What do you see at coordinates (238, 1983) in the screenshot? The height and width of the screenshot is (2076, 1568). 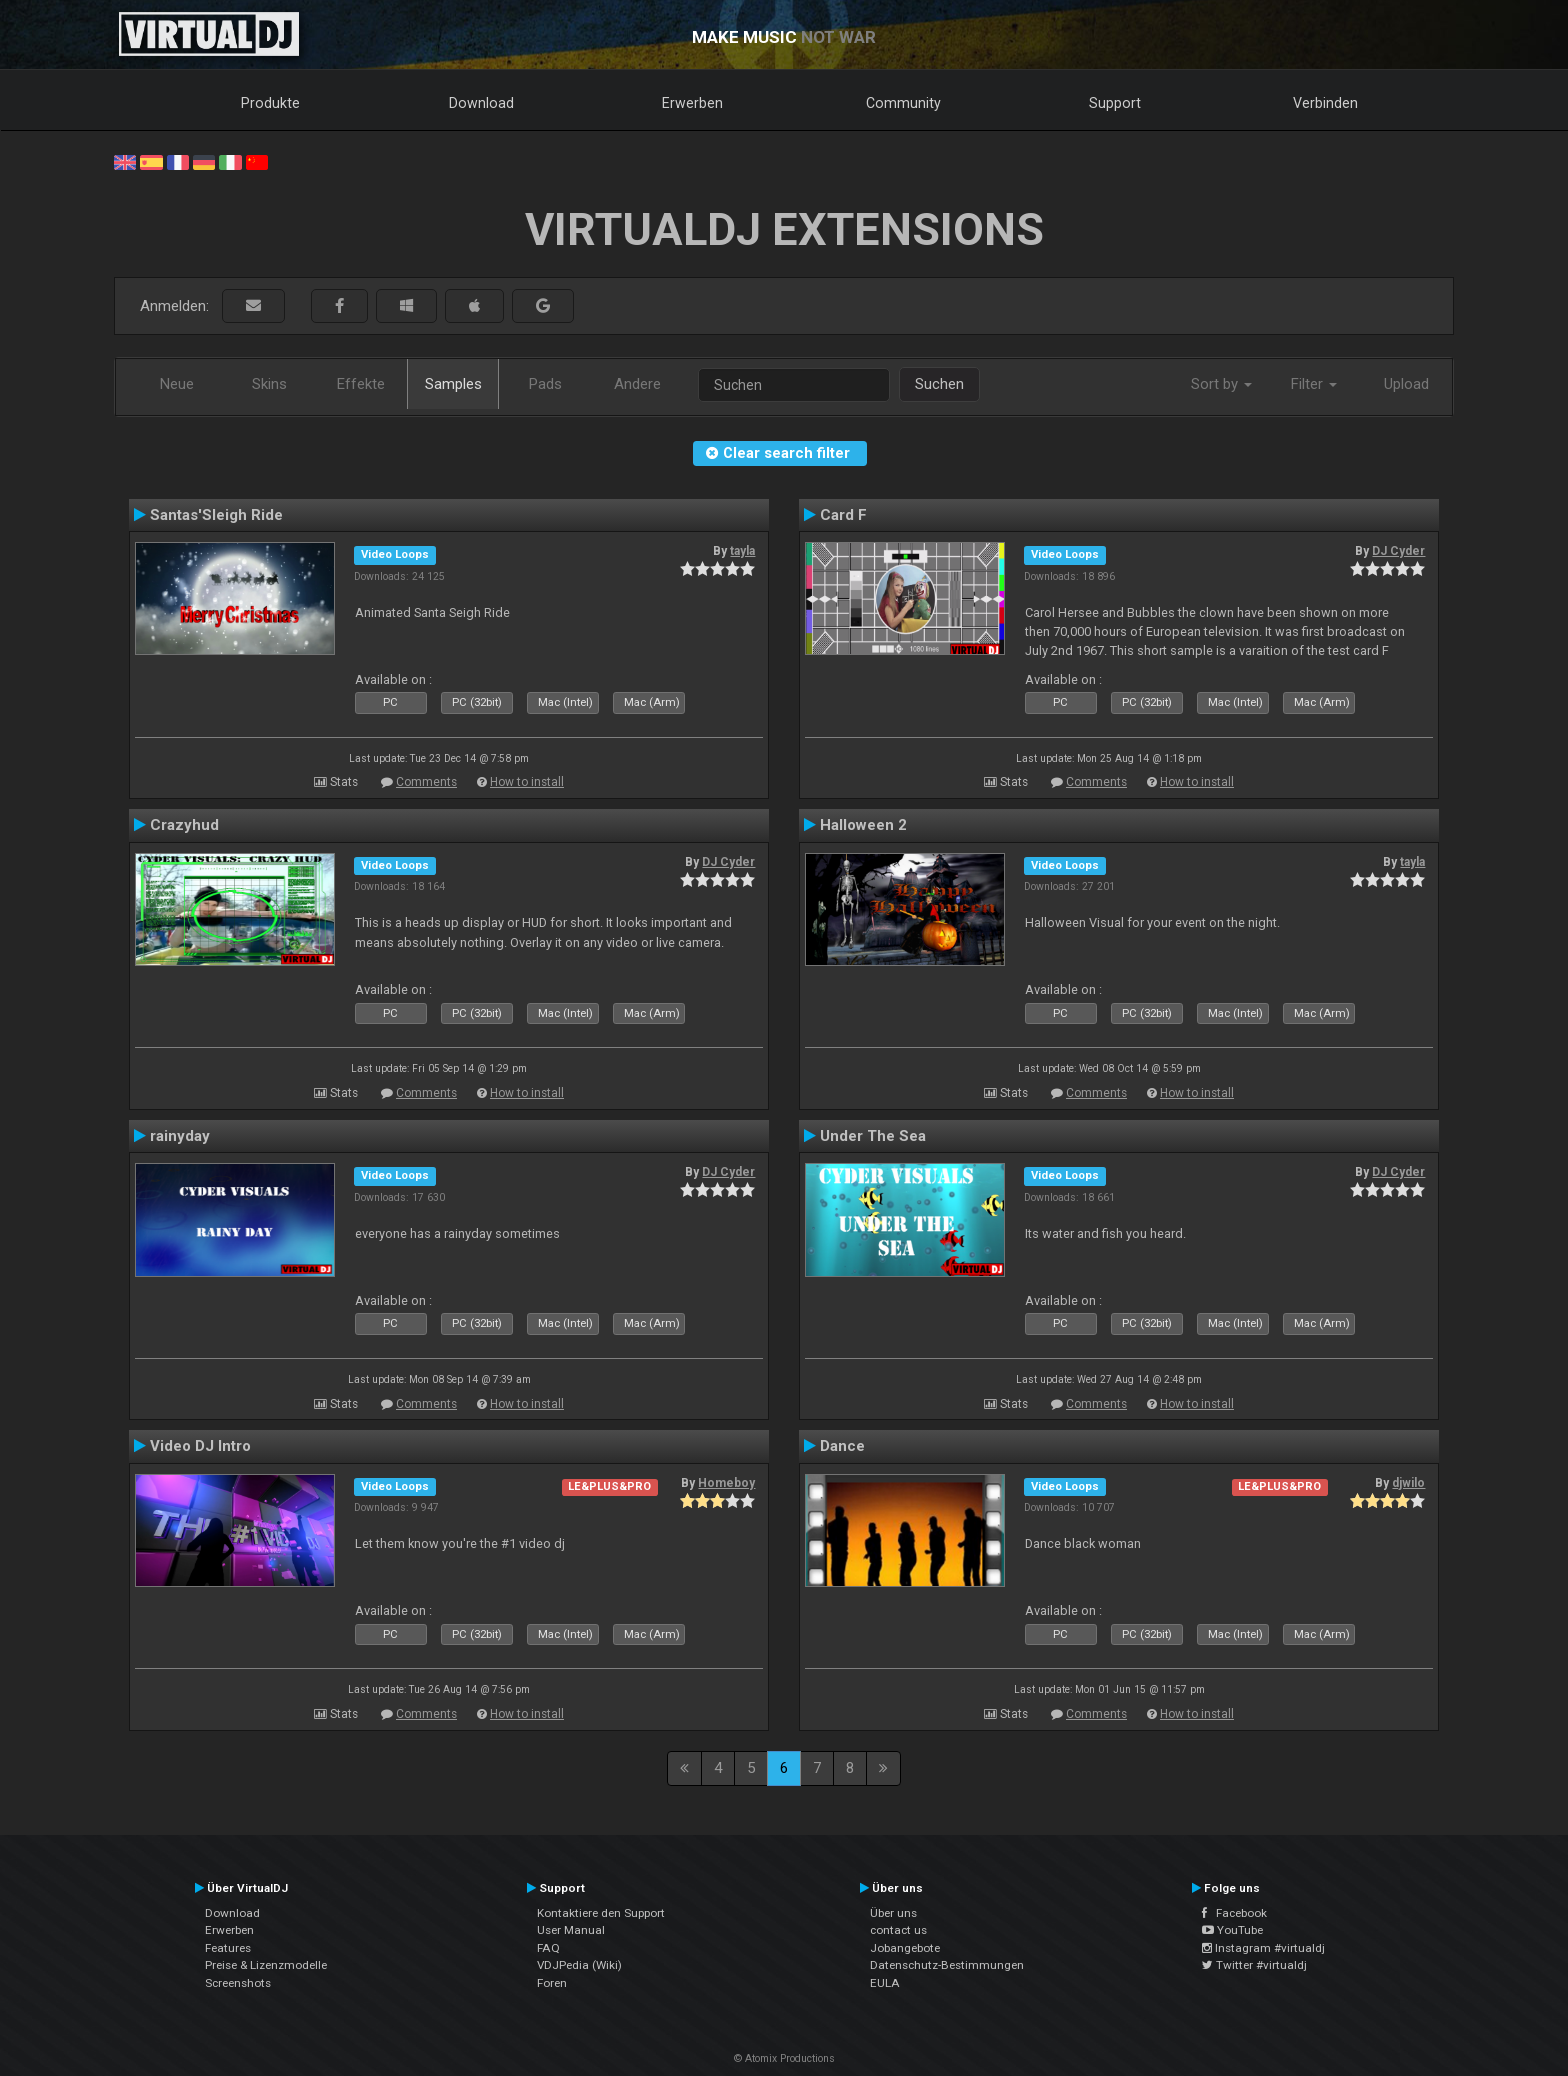 I see `Screenshots` at bounding box center [238, 1983].